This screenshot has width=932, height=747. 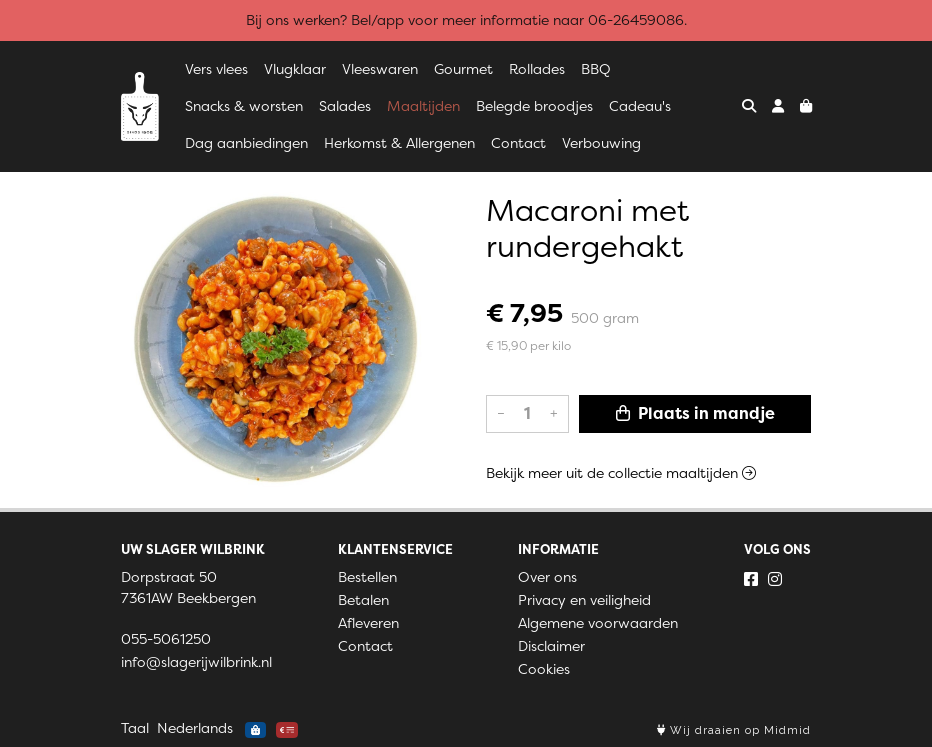 What do you see at coordinates (368, 623) in the screenshot?
I see `Afleveren` at bounding box center [368, 623].